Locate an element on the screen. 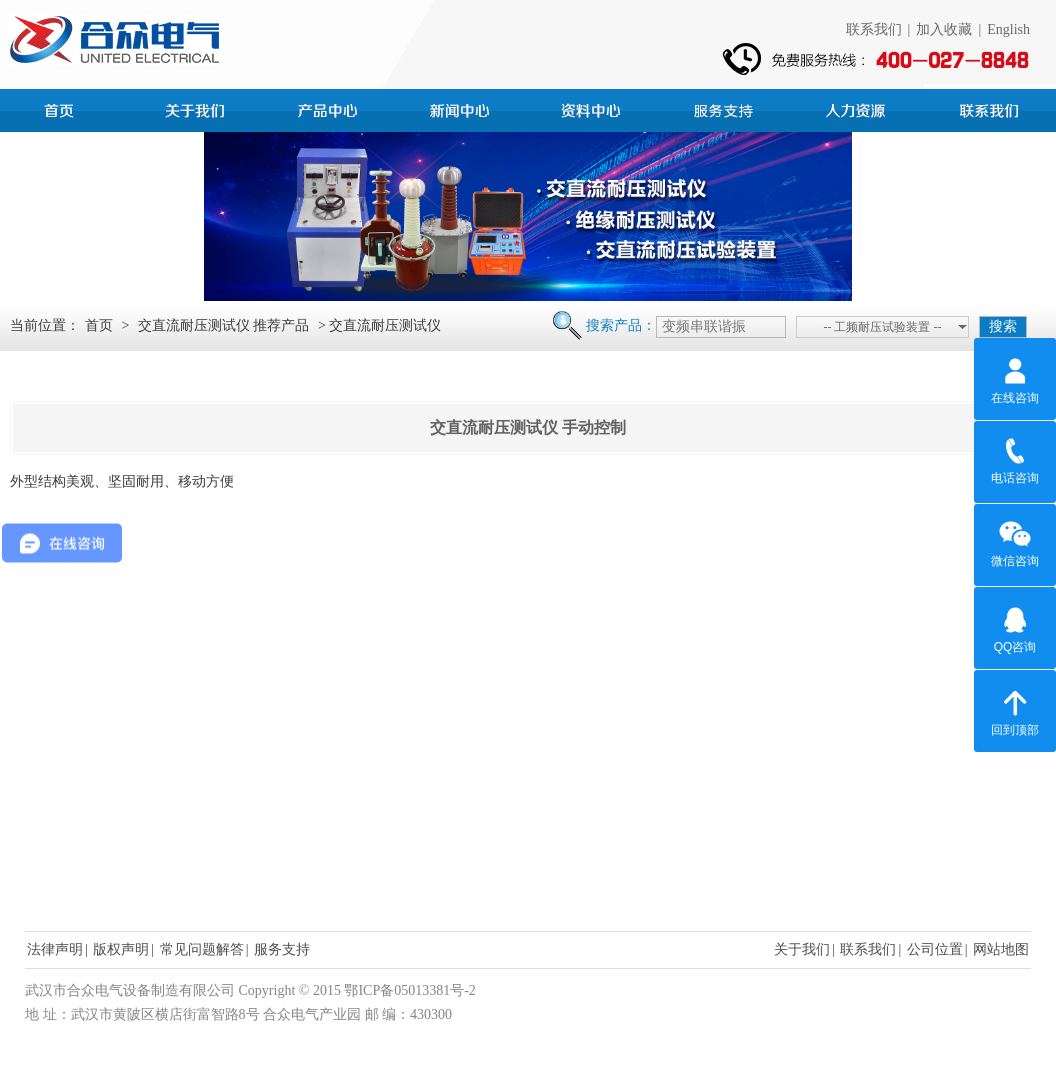 This screenshot has height=1085, width=1056. QQ咨询 is located at coordinates (1015, 627).